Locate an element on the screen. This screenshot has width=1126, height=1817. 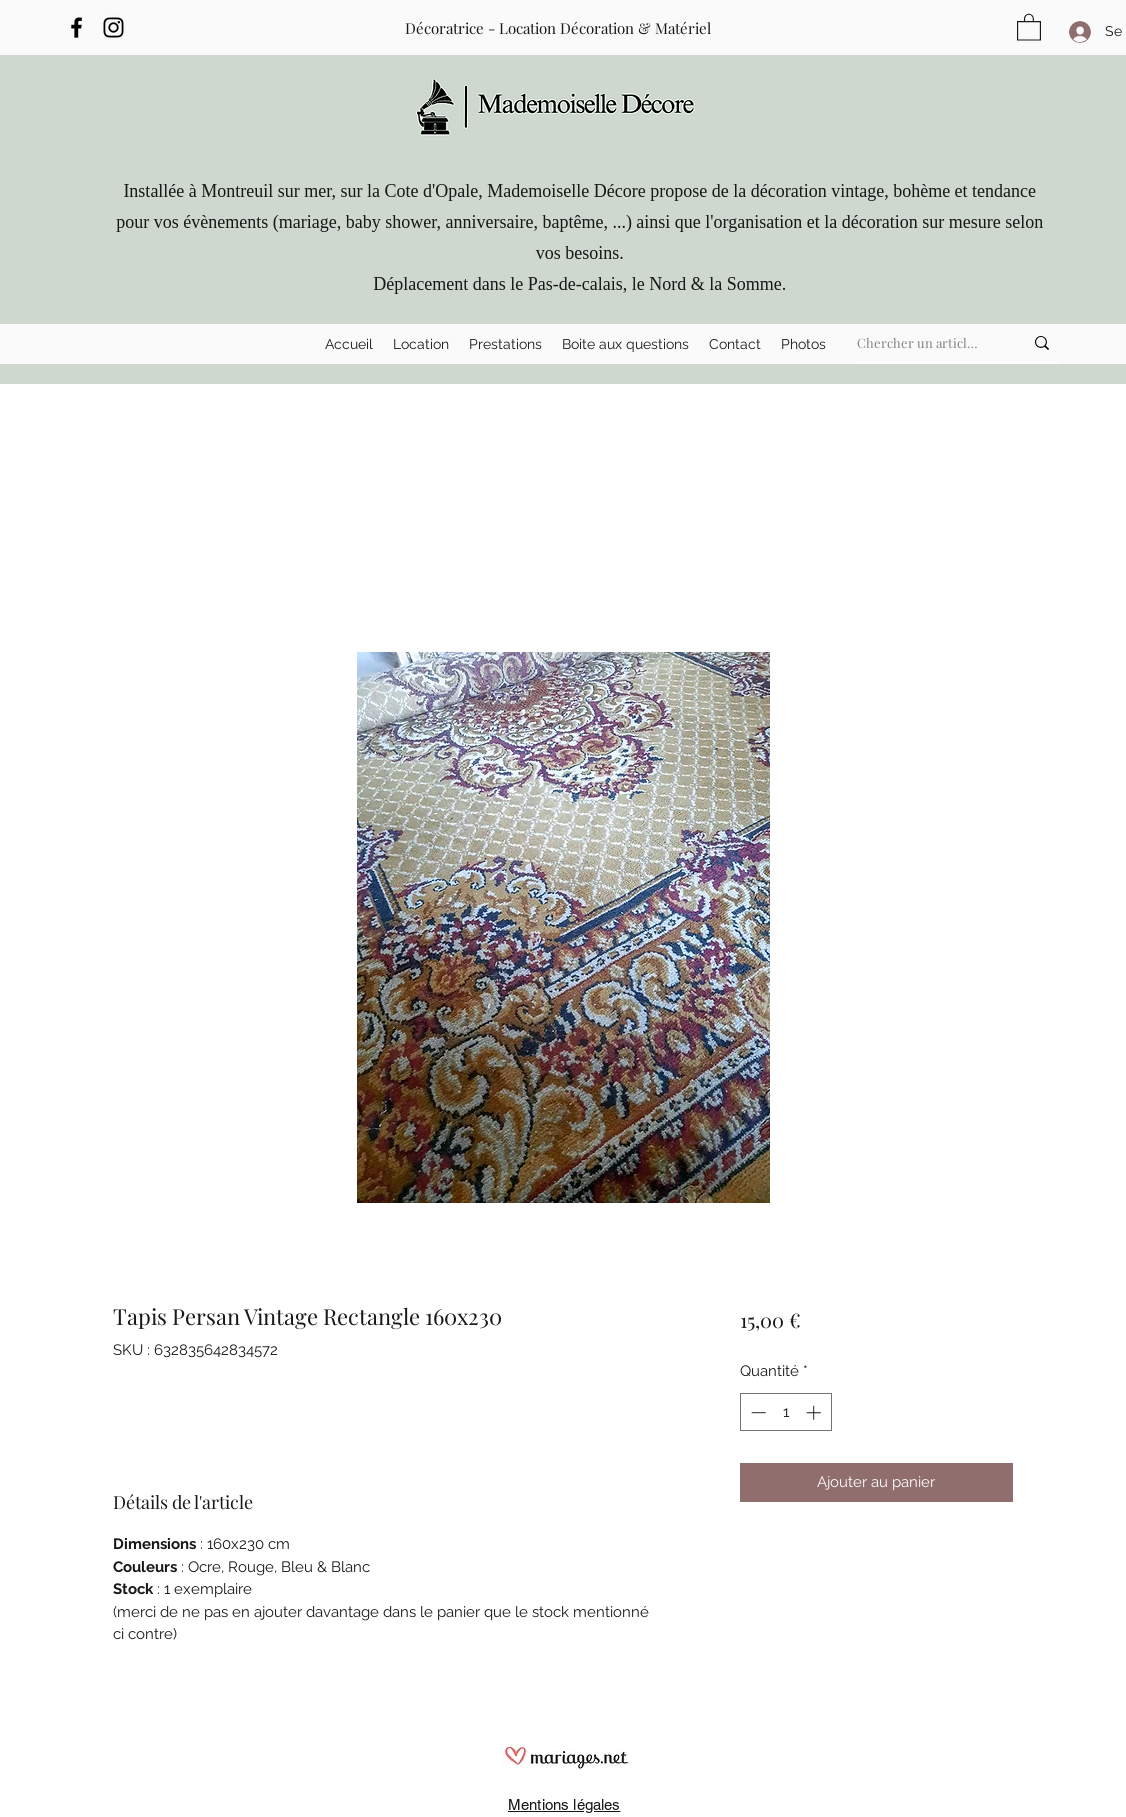
[Increment] is located at coordinates (815, 1412).